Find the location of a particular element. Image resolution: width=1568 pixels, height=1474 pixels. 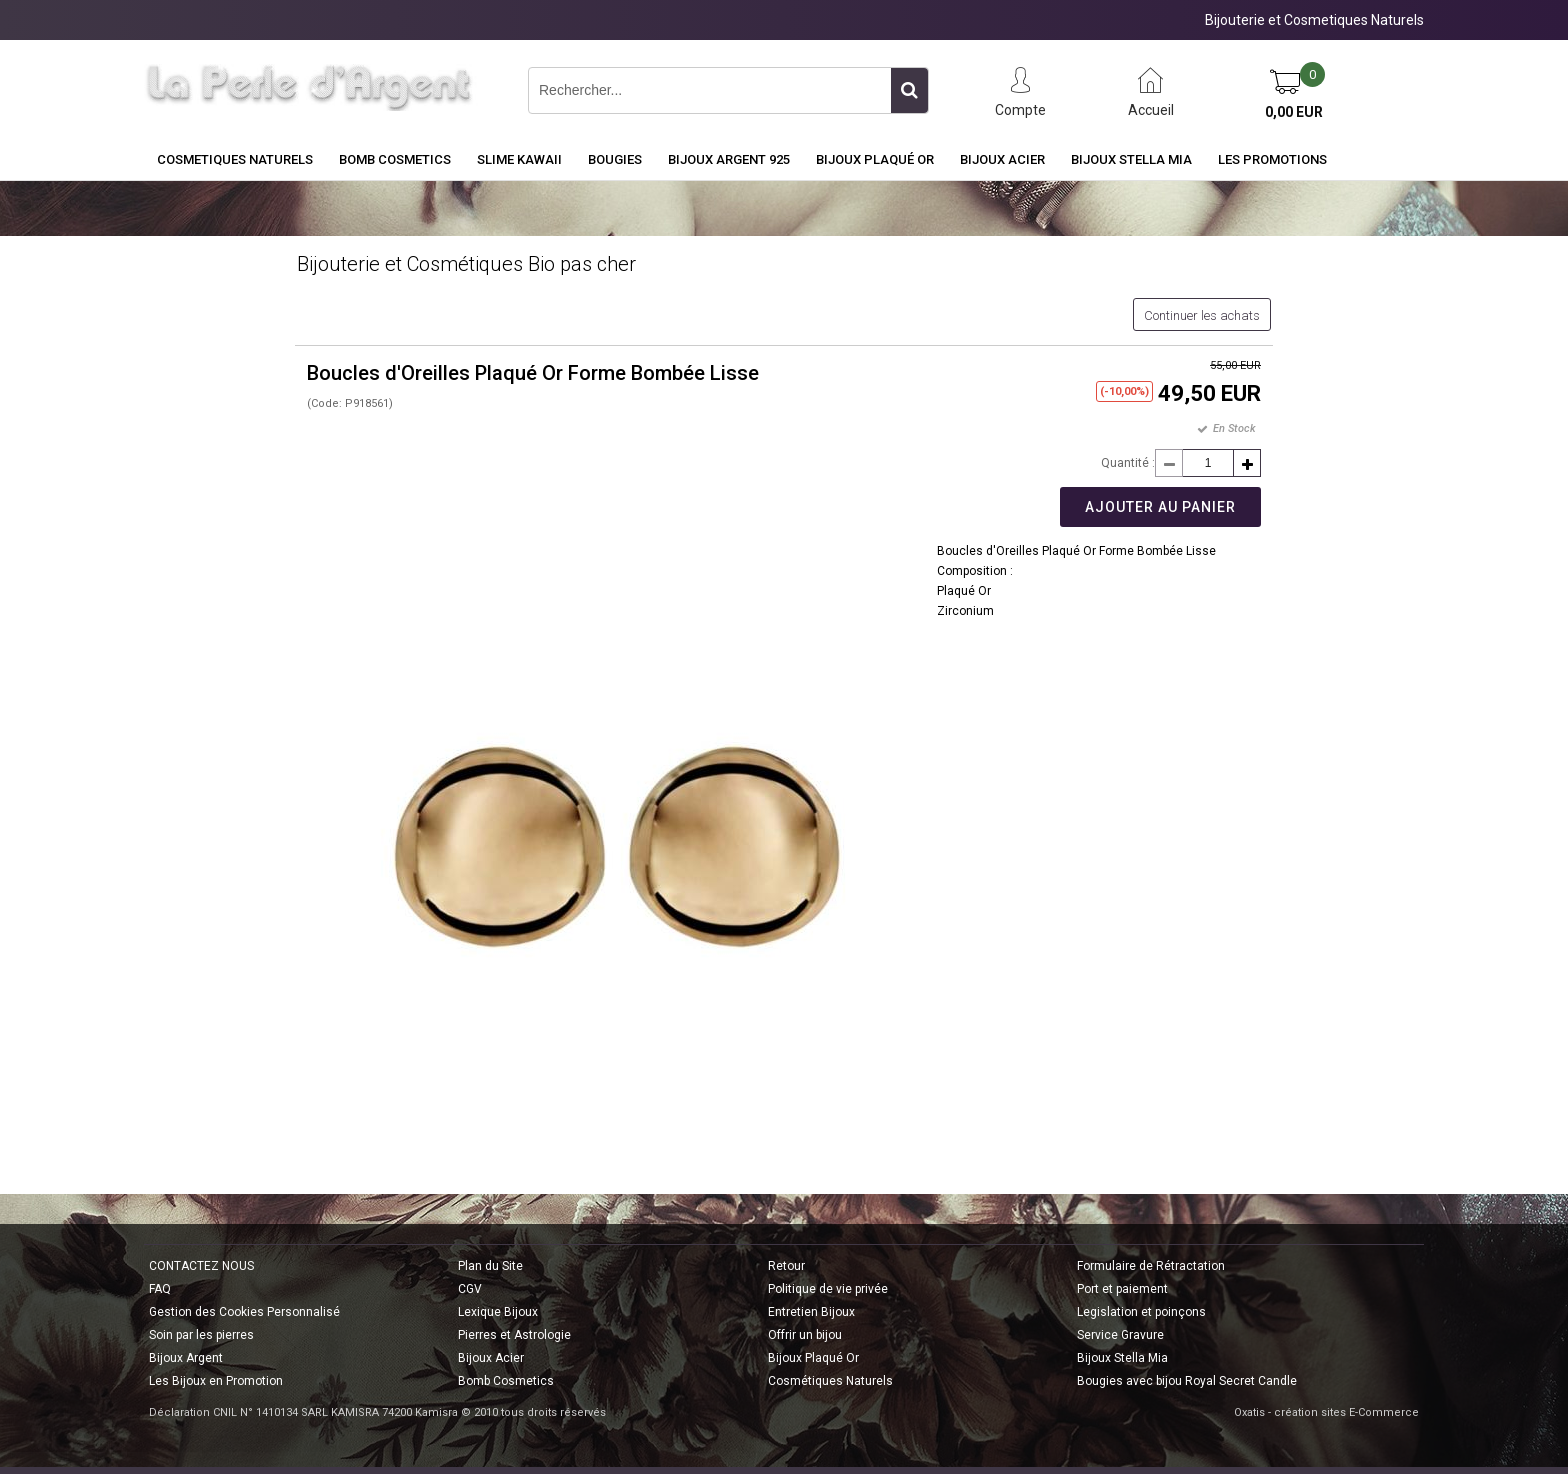

Bijoux Argent is located at coordinates (186, 1358).